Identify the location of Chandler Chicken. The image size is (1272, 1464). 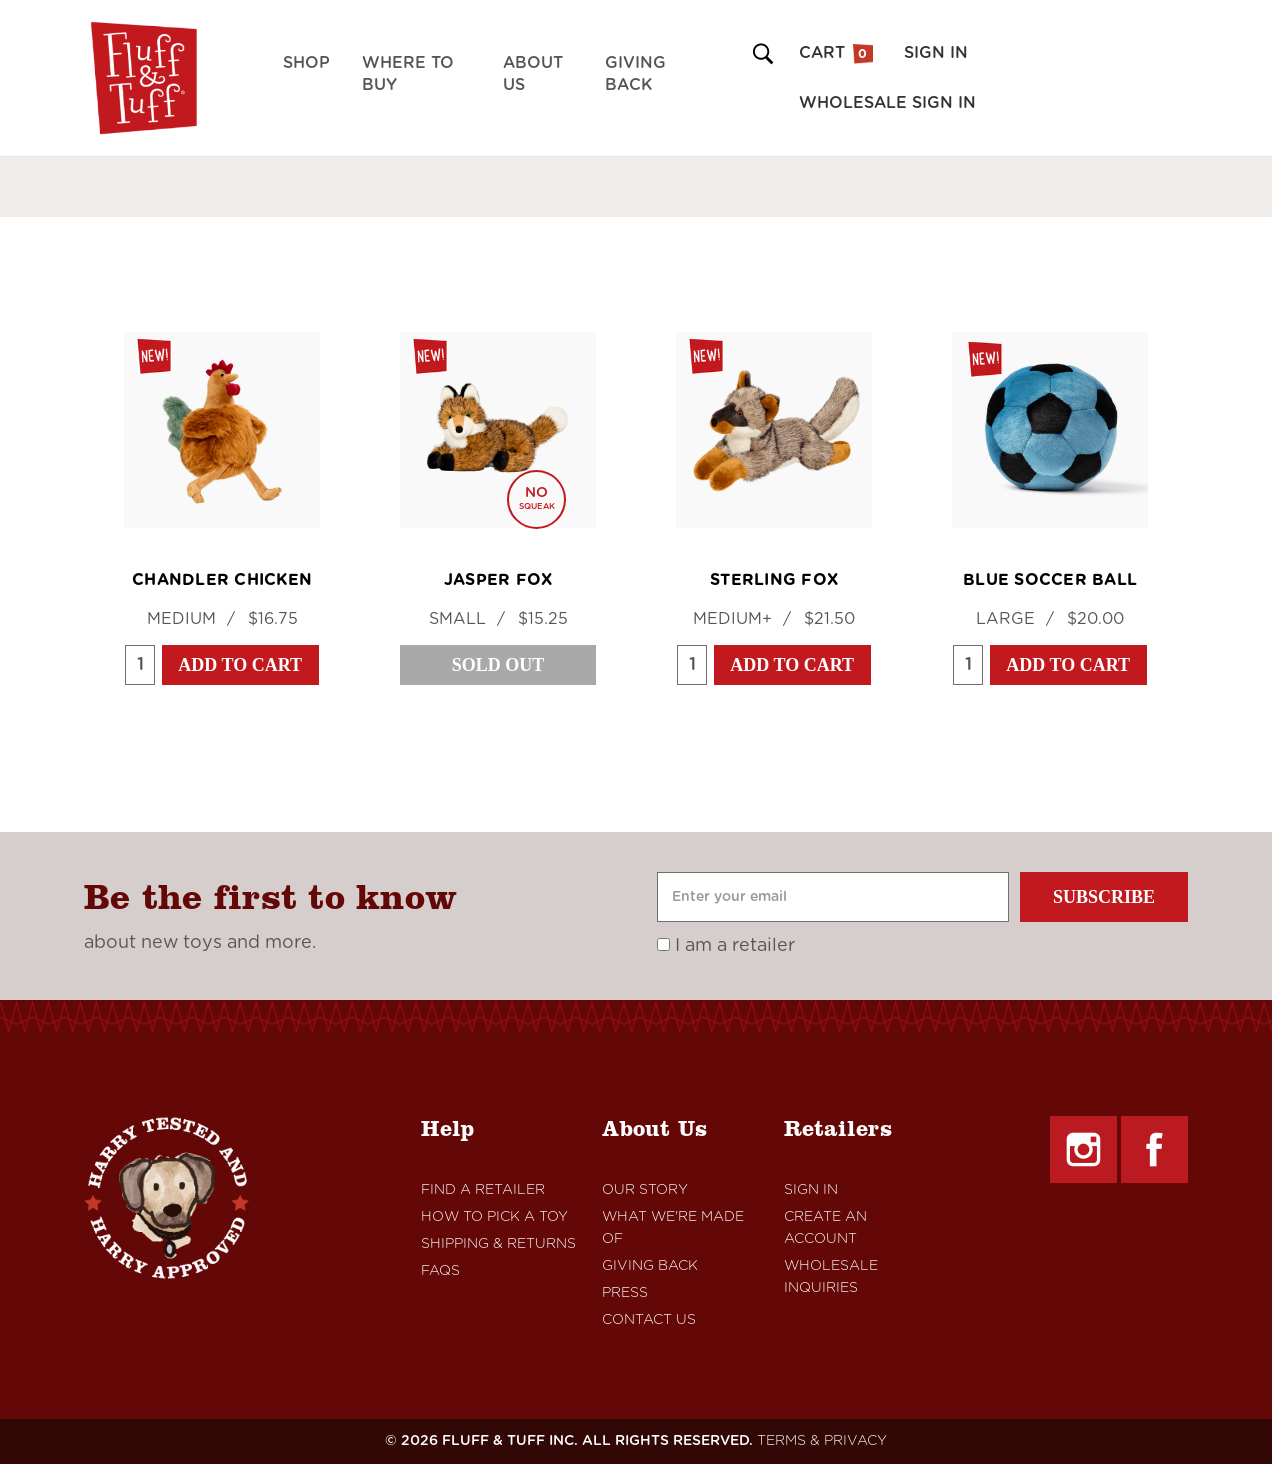
(222, 580).